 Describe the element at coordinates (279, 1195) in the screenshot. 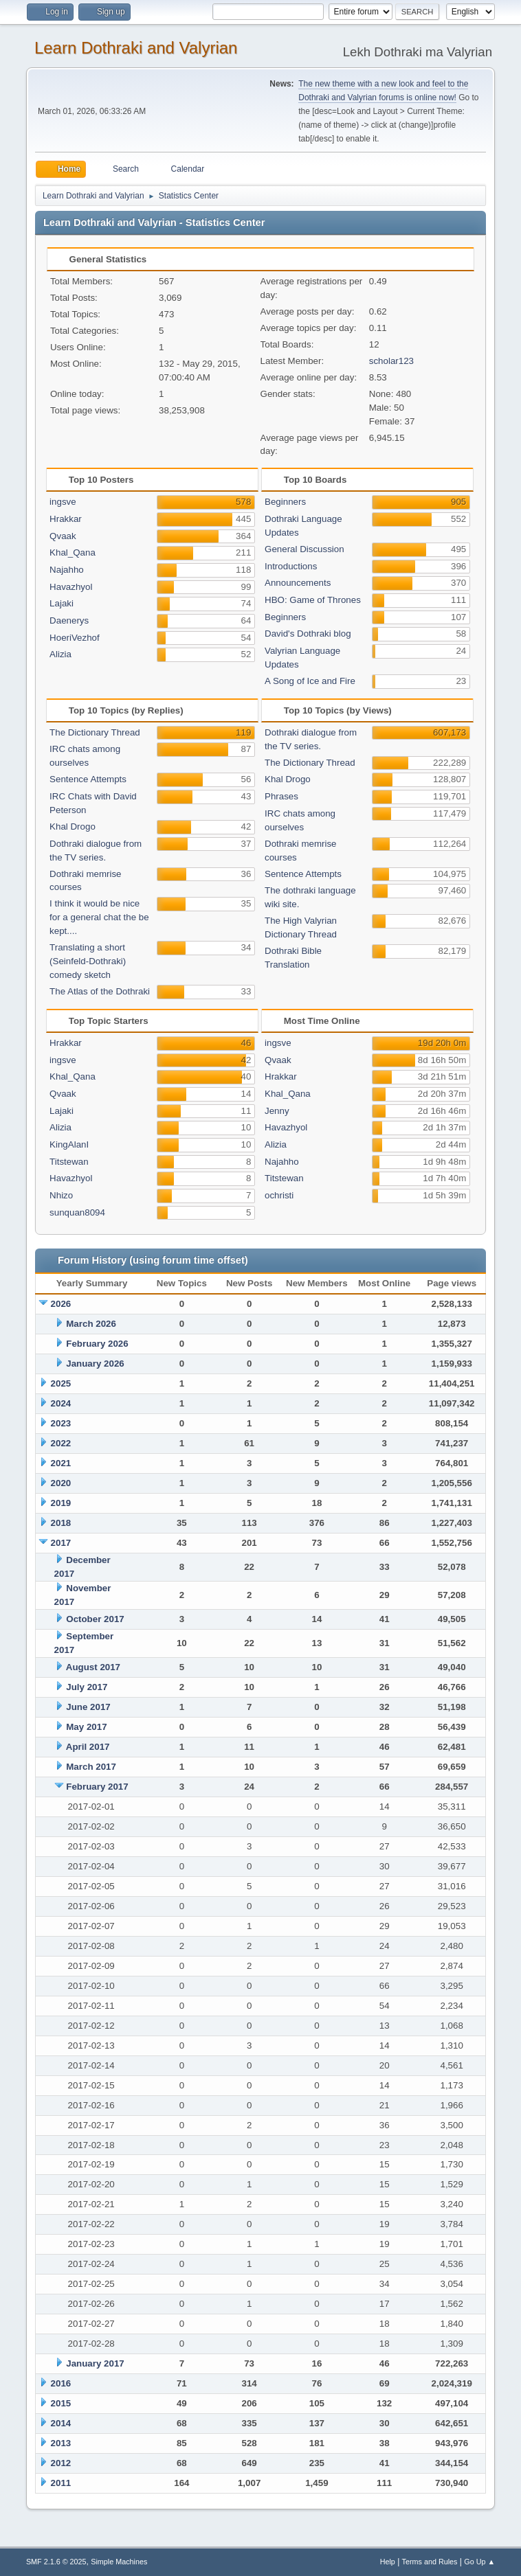

I see `ochristi` at that location.